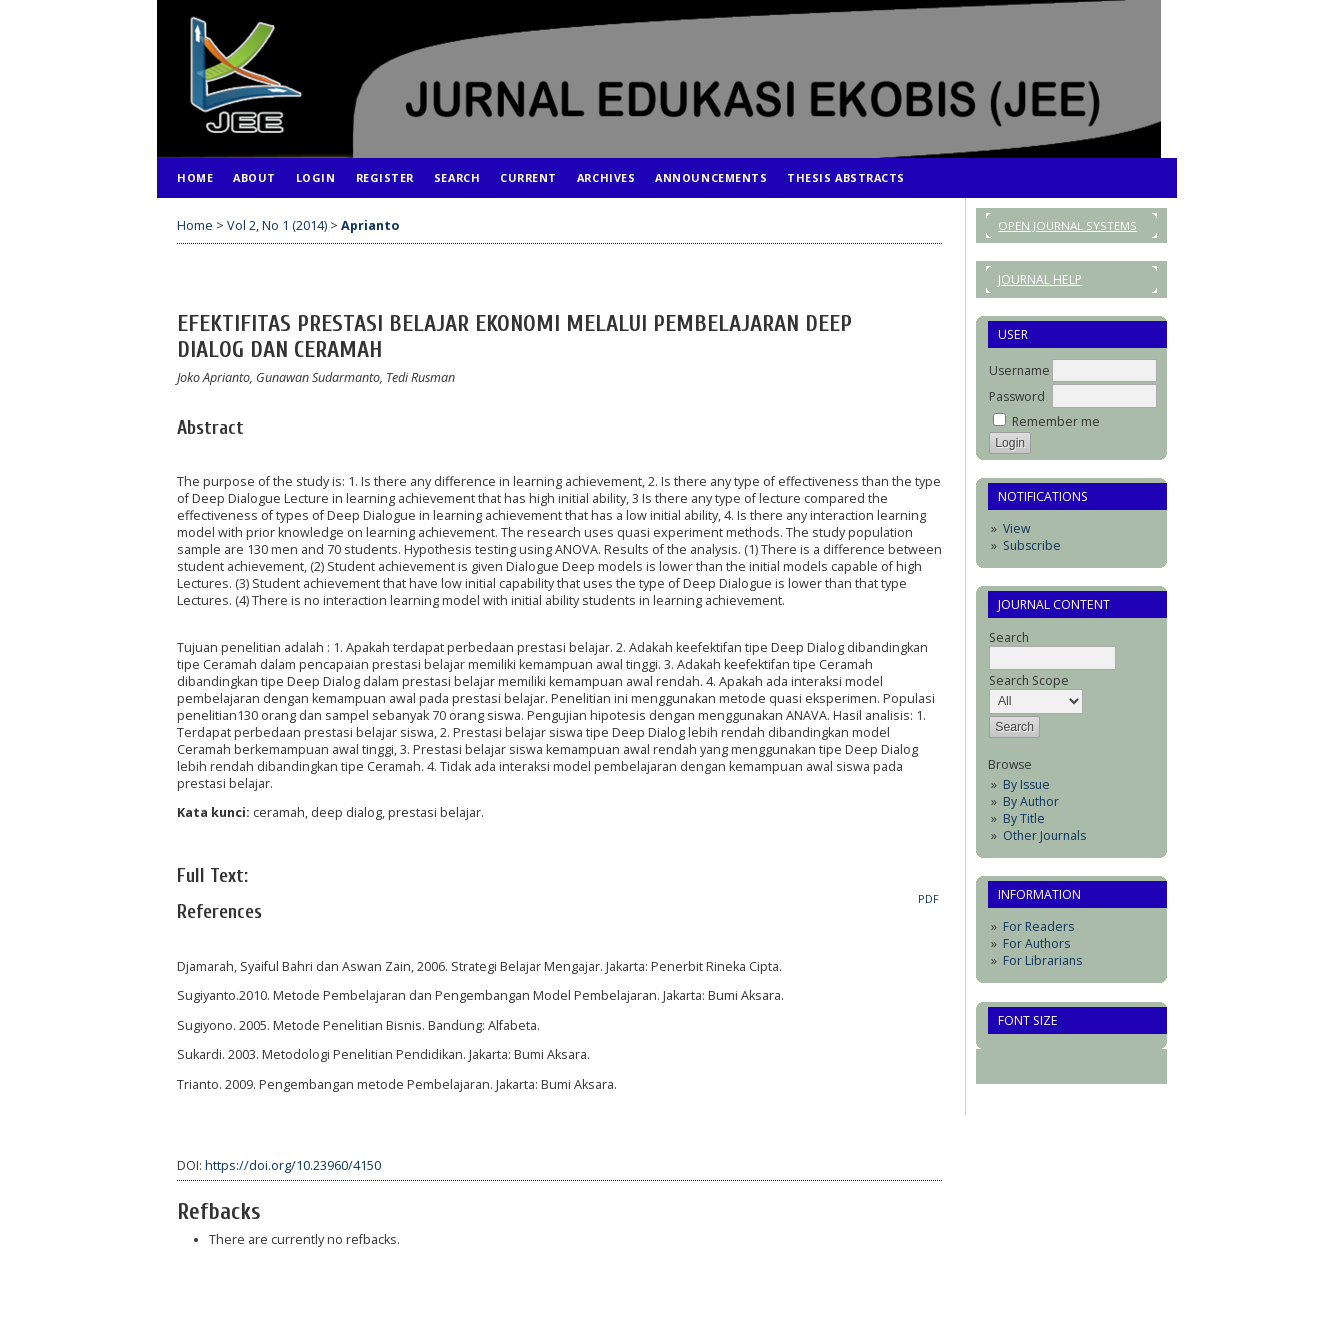 The image size is (1334, 1324). What do you see at coordinates (1056, 421) in the screenshot?
I see `Remember me` at bounding box center [1056, 421].